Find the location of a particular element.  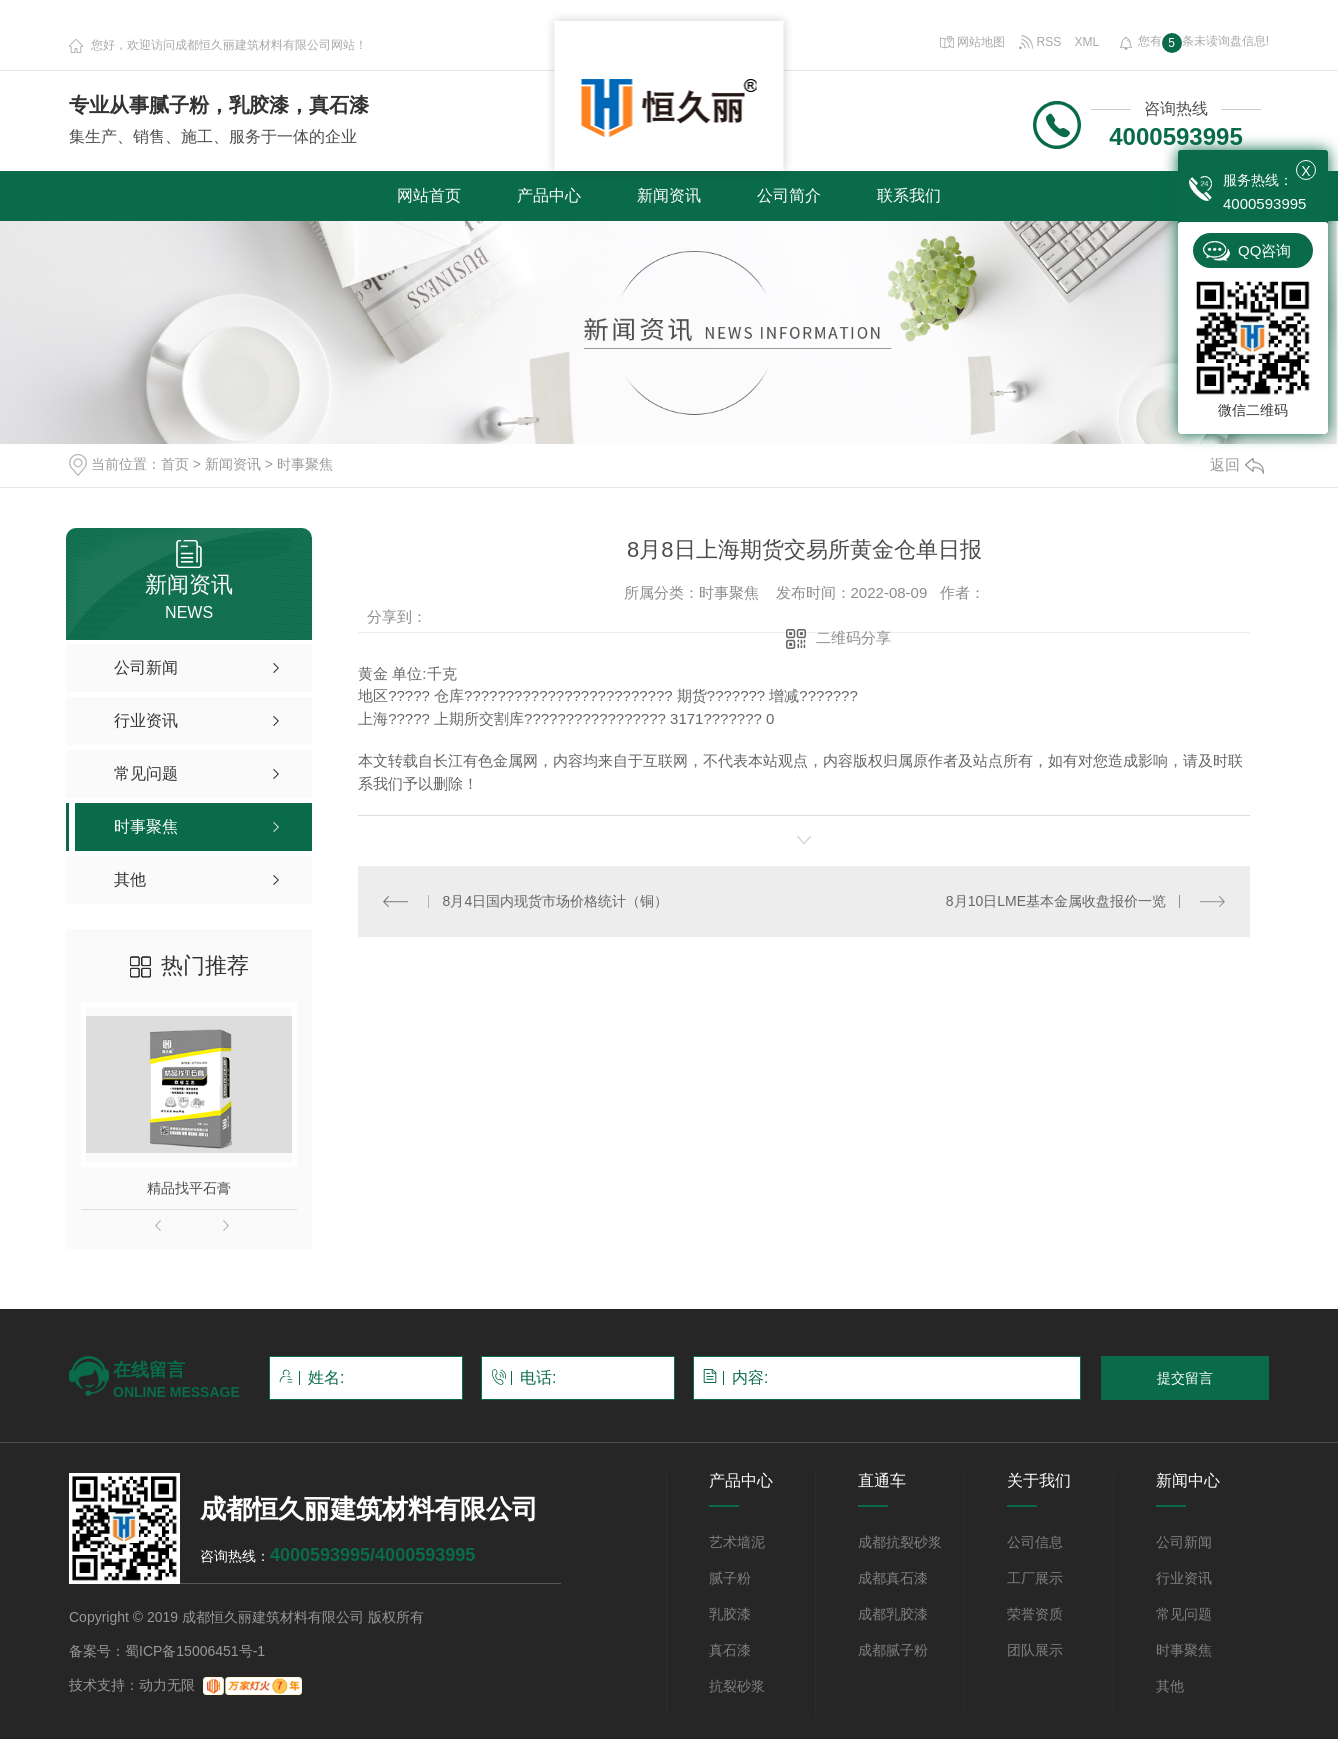

网站地图 is located at coordinates (972, 42).